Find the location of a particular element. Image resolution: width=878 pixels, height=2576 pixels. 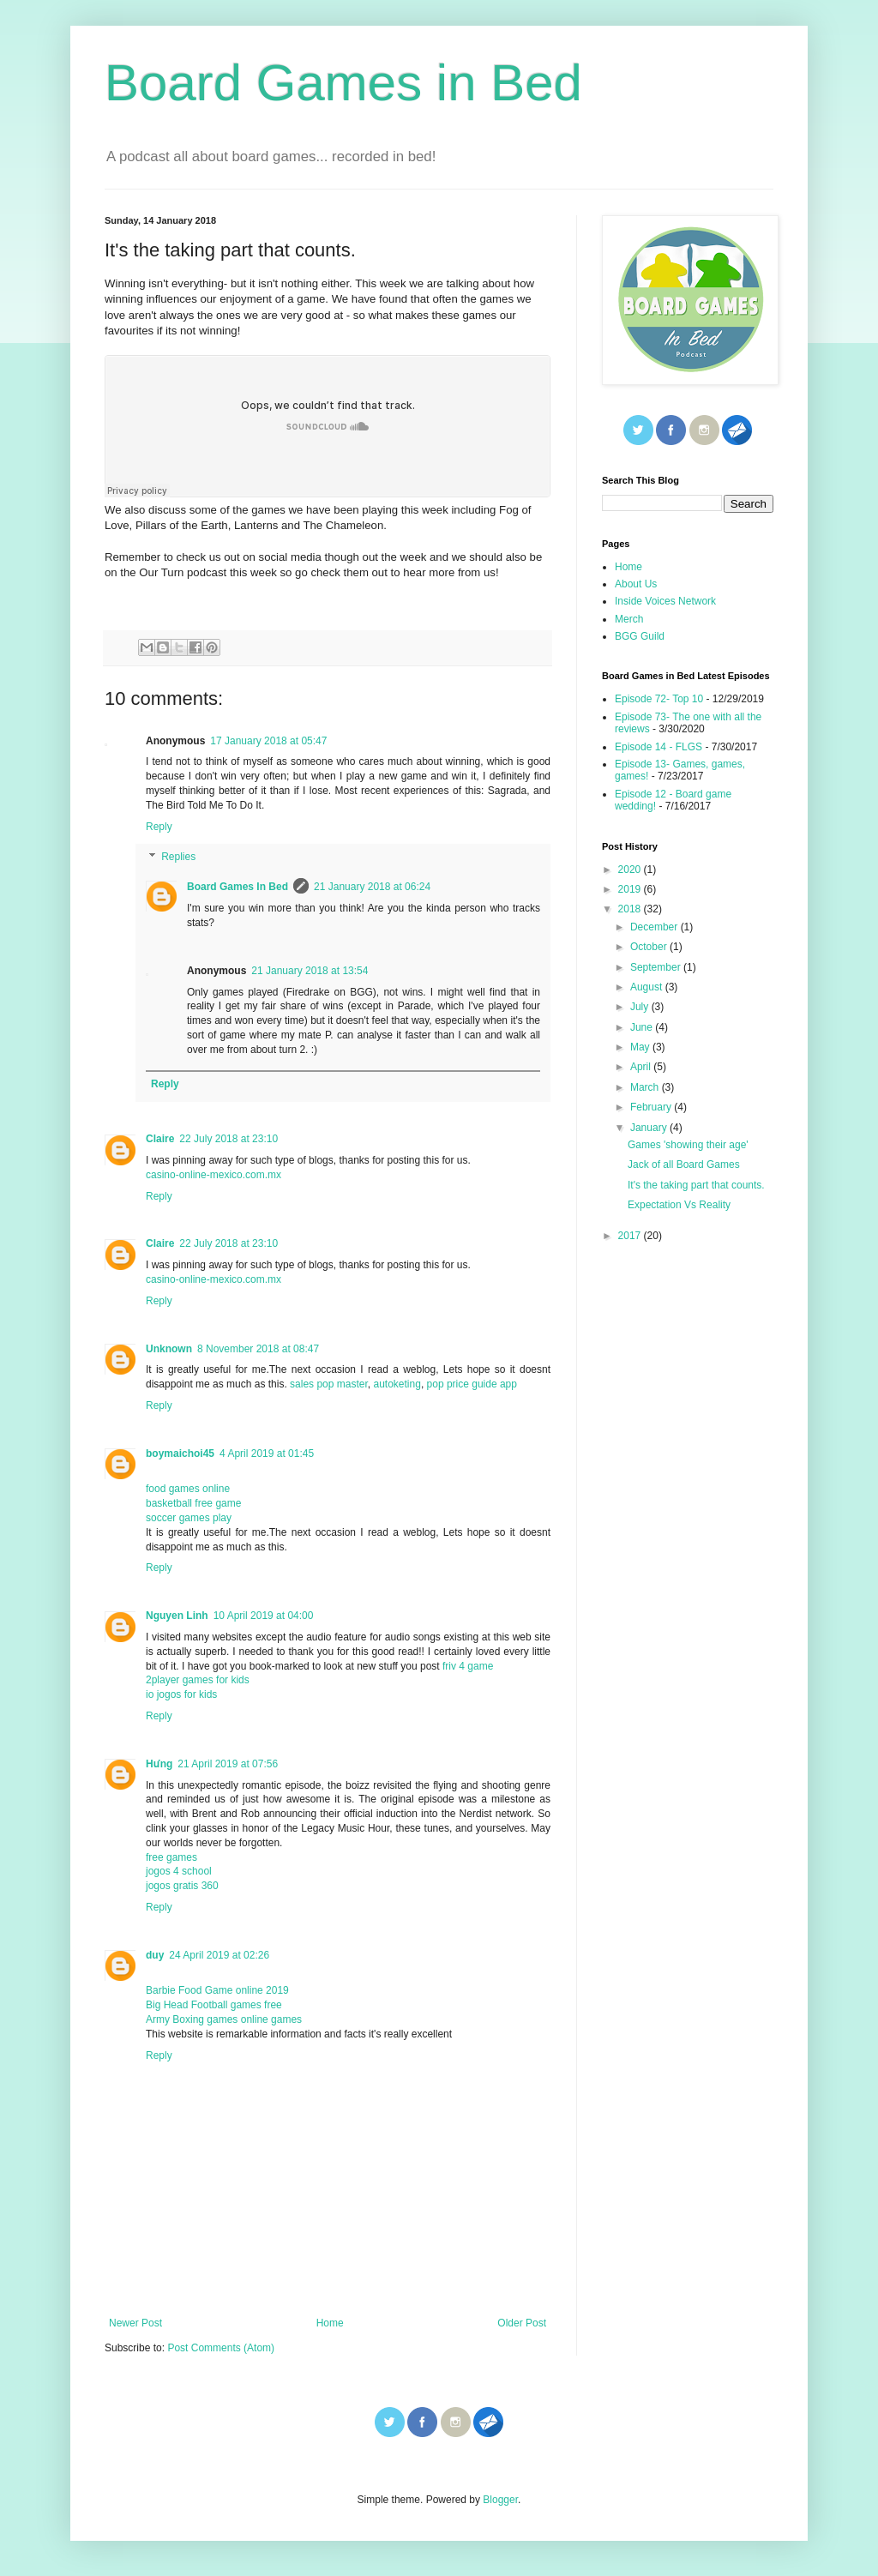

2player games for kids is located at coordinates (198, 1680).